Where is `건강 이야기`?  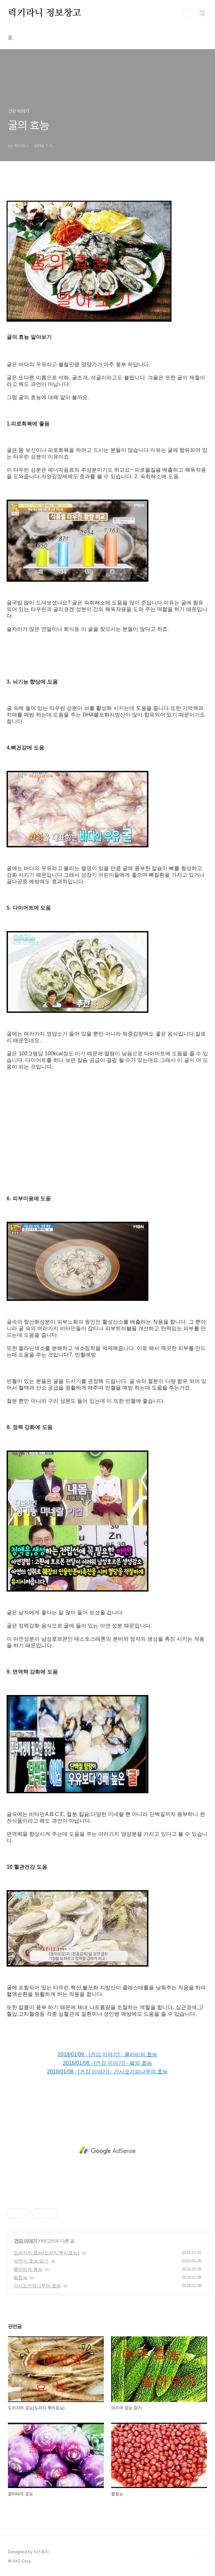 건강 이야기 is located at coordinates (25, 2240).